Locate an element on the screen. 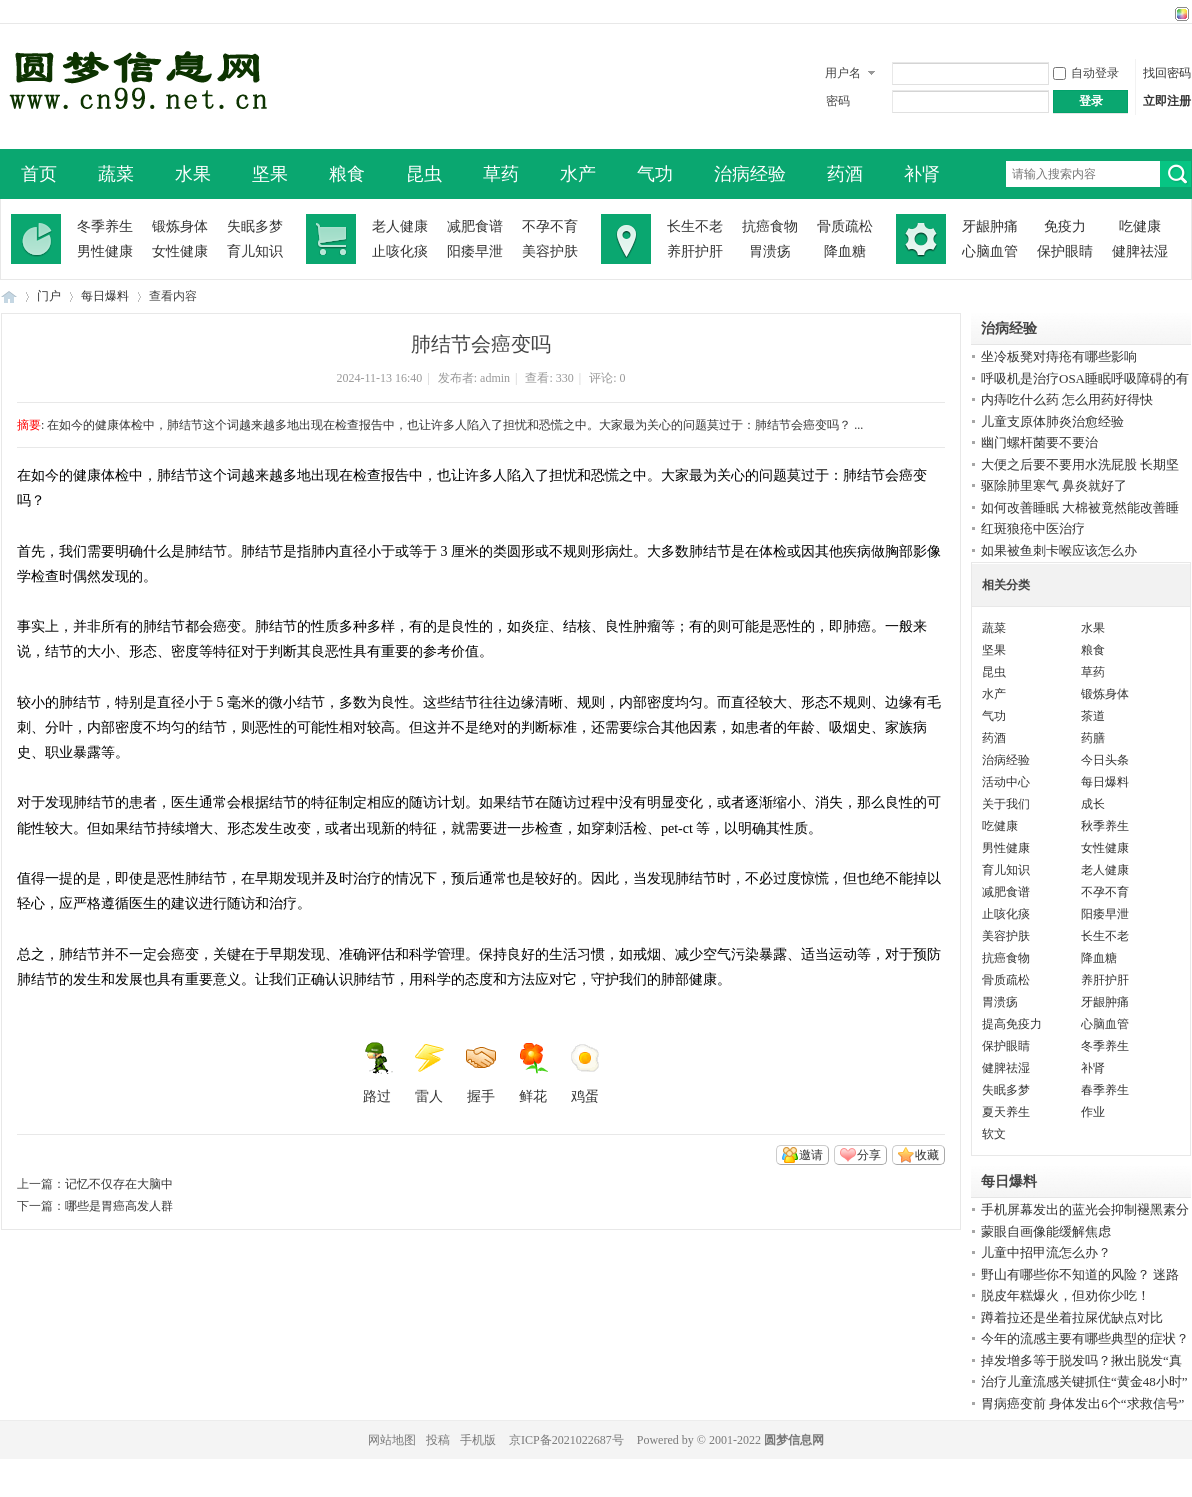 The height and width of the screenshot is (1497, 1192). 立即注册 is located at coordinates (1167, 101).